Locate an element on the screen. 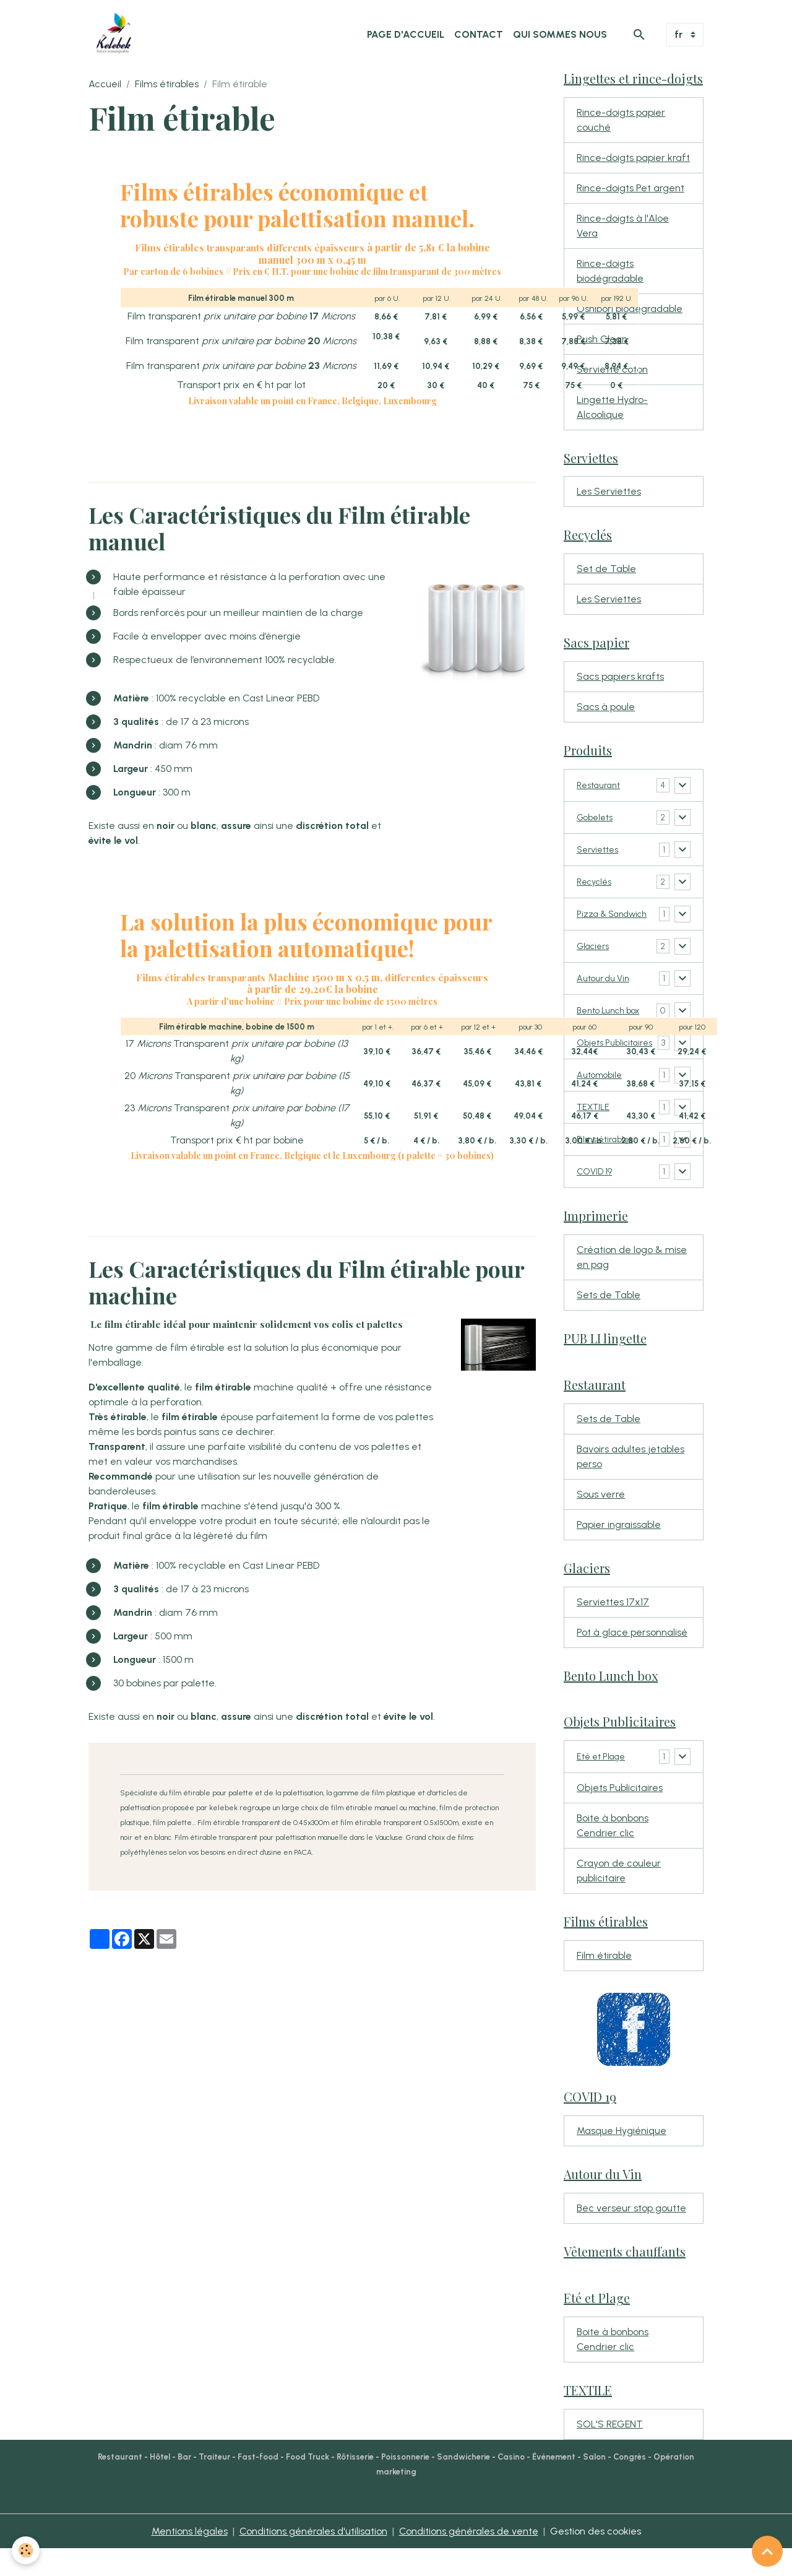  Serviettes 17x17 is located at coordinates (613, 1628).